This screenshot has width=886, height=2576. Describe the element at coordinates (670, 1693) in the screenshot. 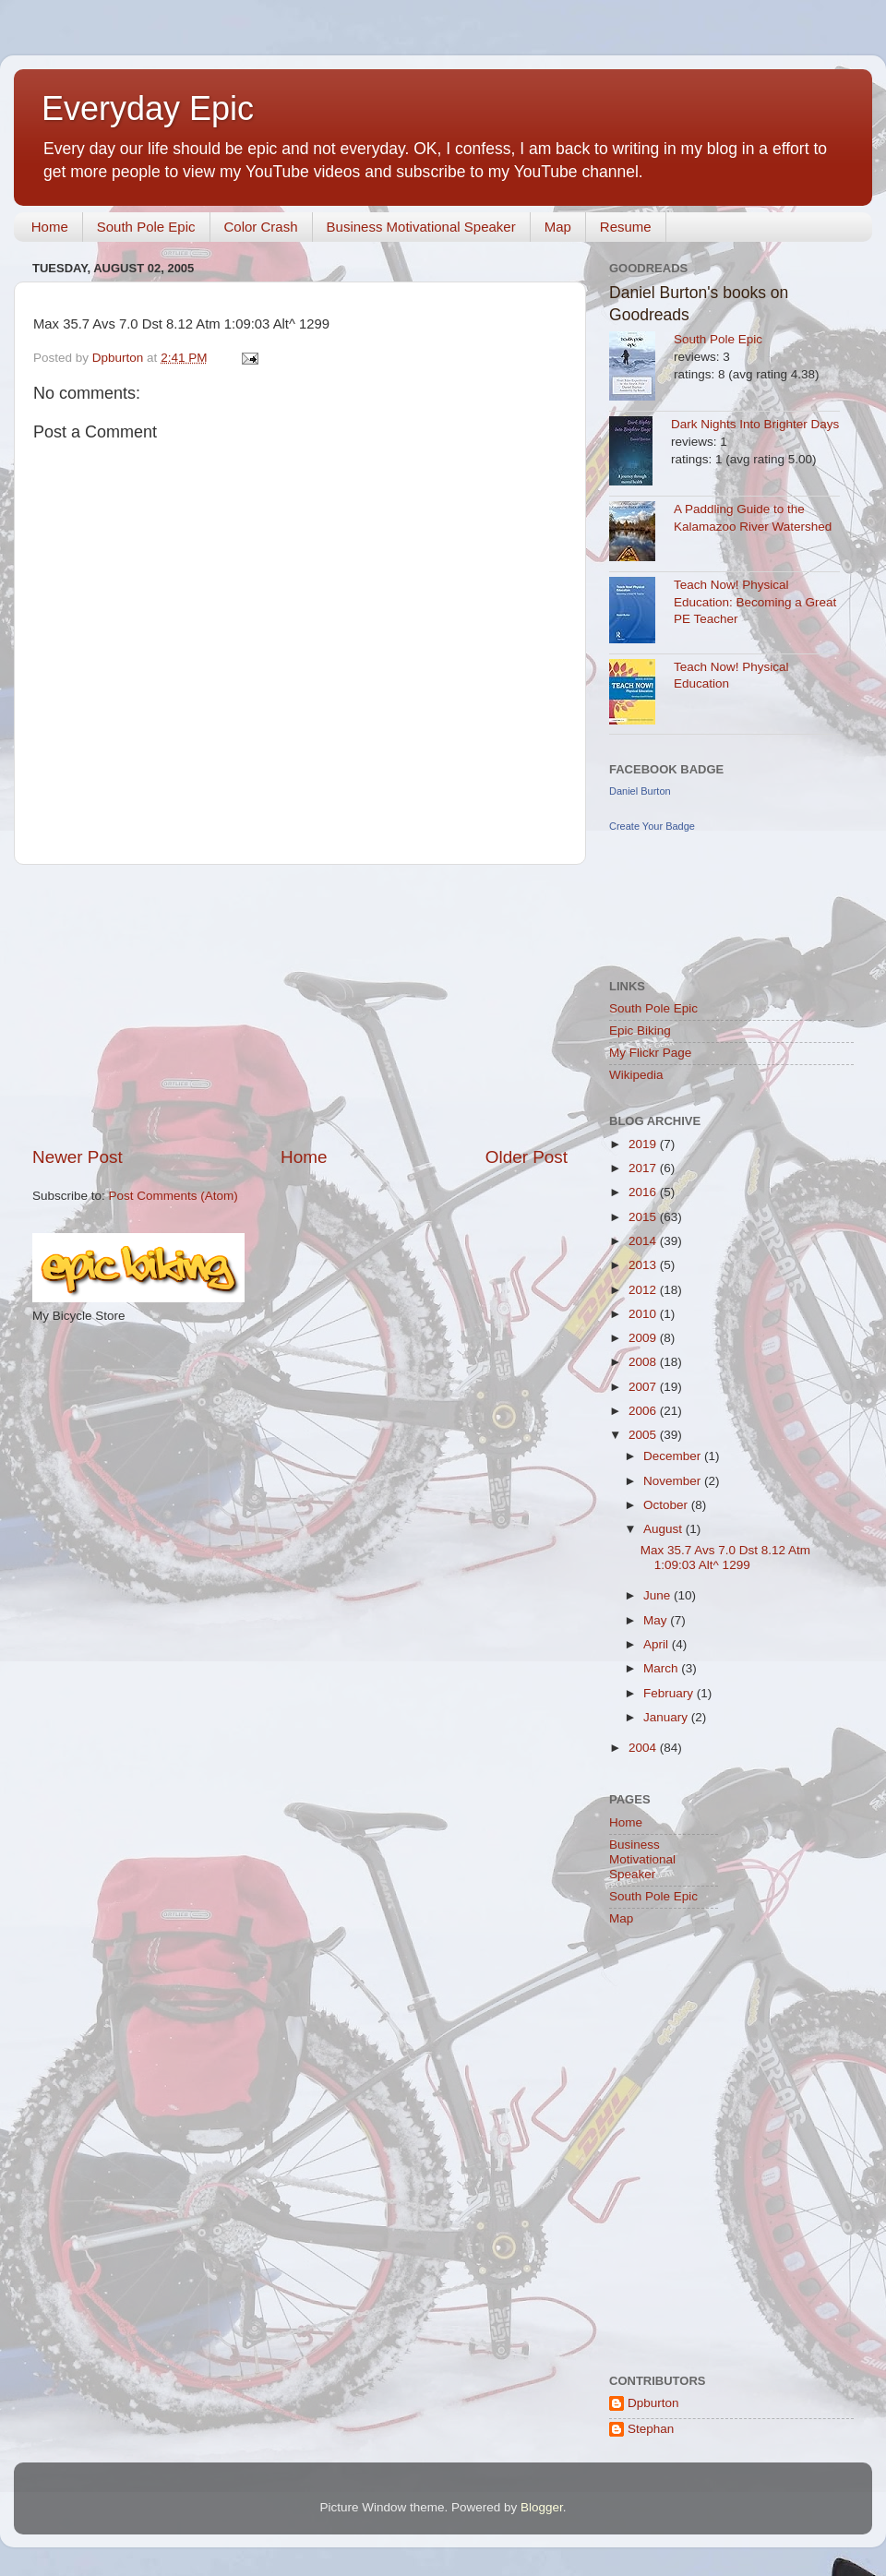

I see `February` at that location.